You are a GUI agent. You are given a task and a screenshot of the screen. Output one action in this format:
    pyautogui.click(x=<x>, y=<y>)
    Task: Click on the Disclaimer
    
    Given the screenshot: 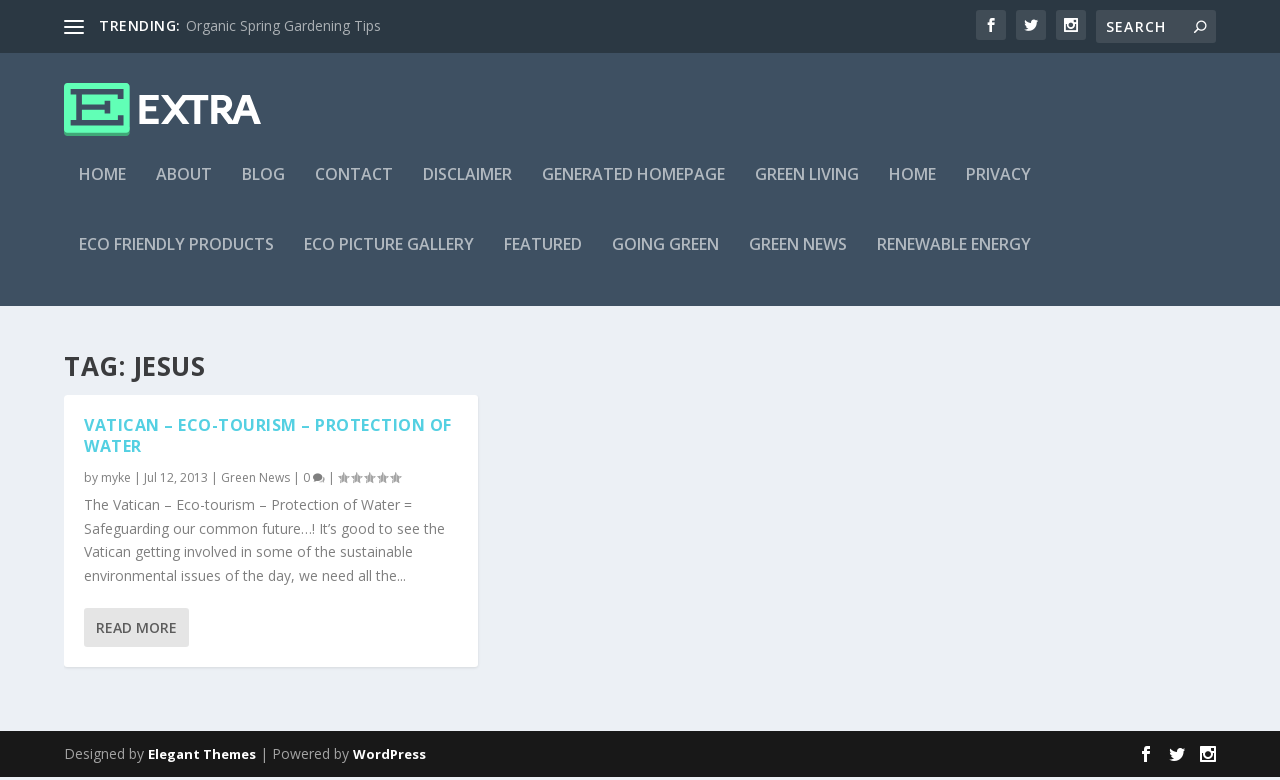 What is the action you would take?
    pyautogui.click(x=467, y=186)
    